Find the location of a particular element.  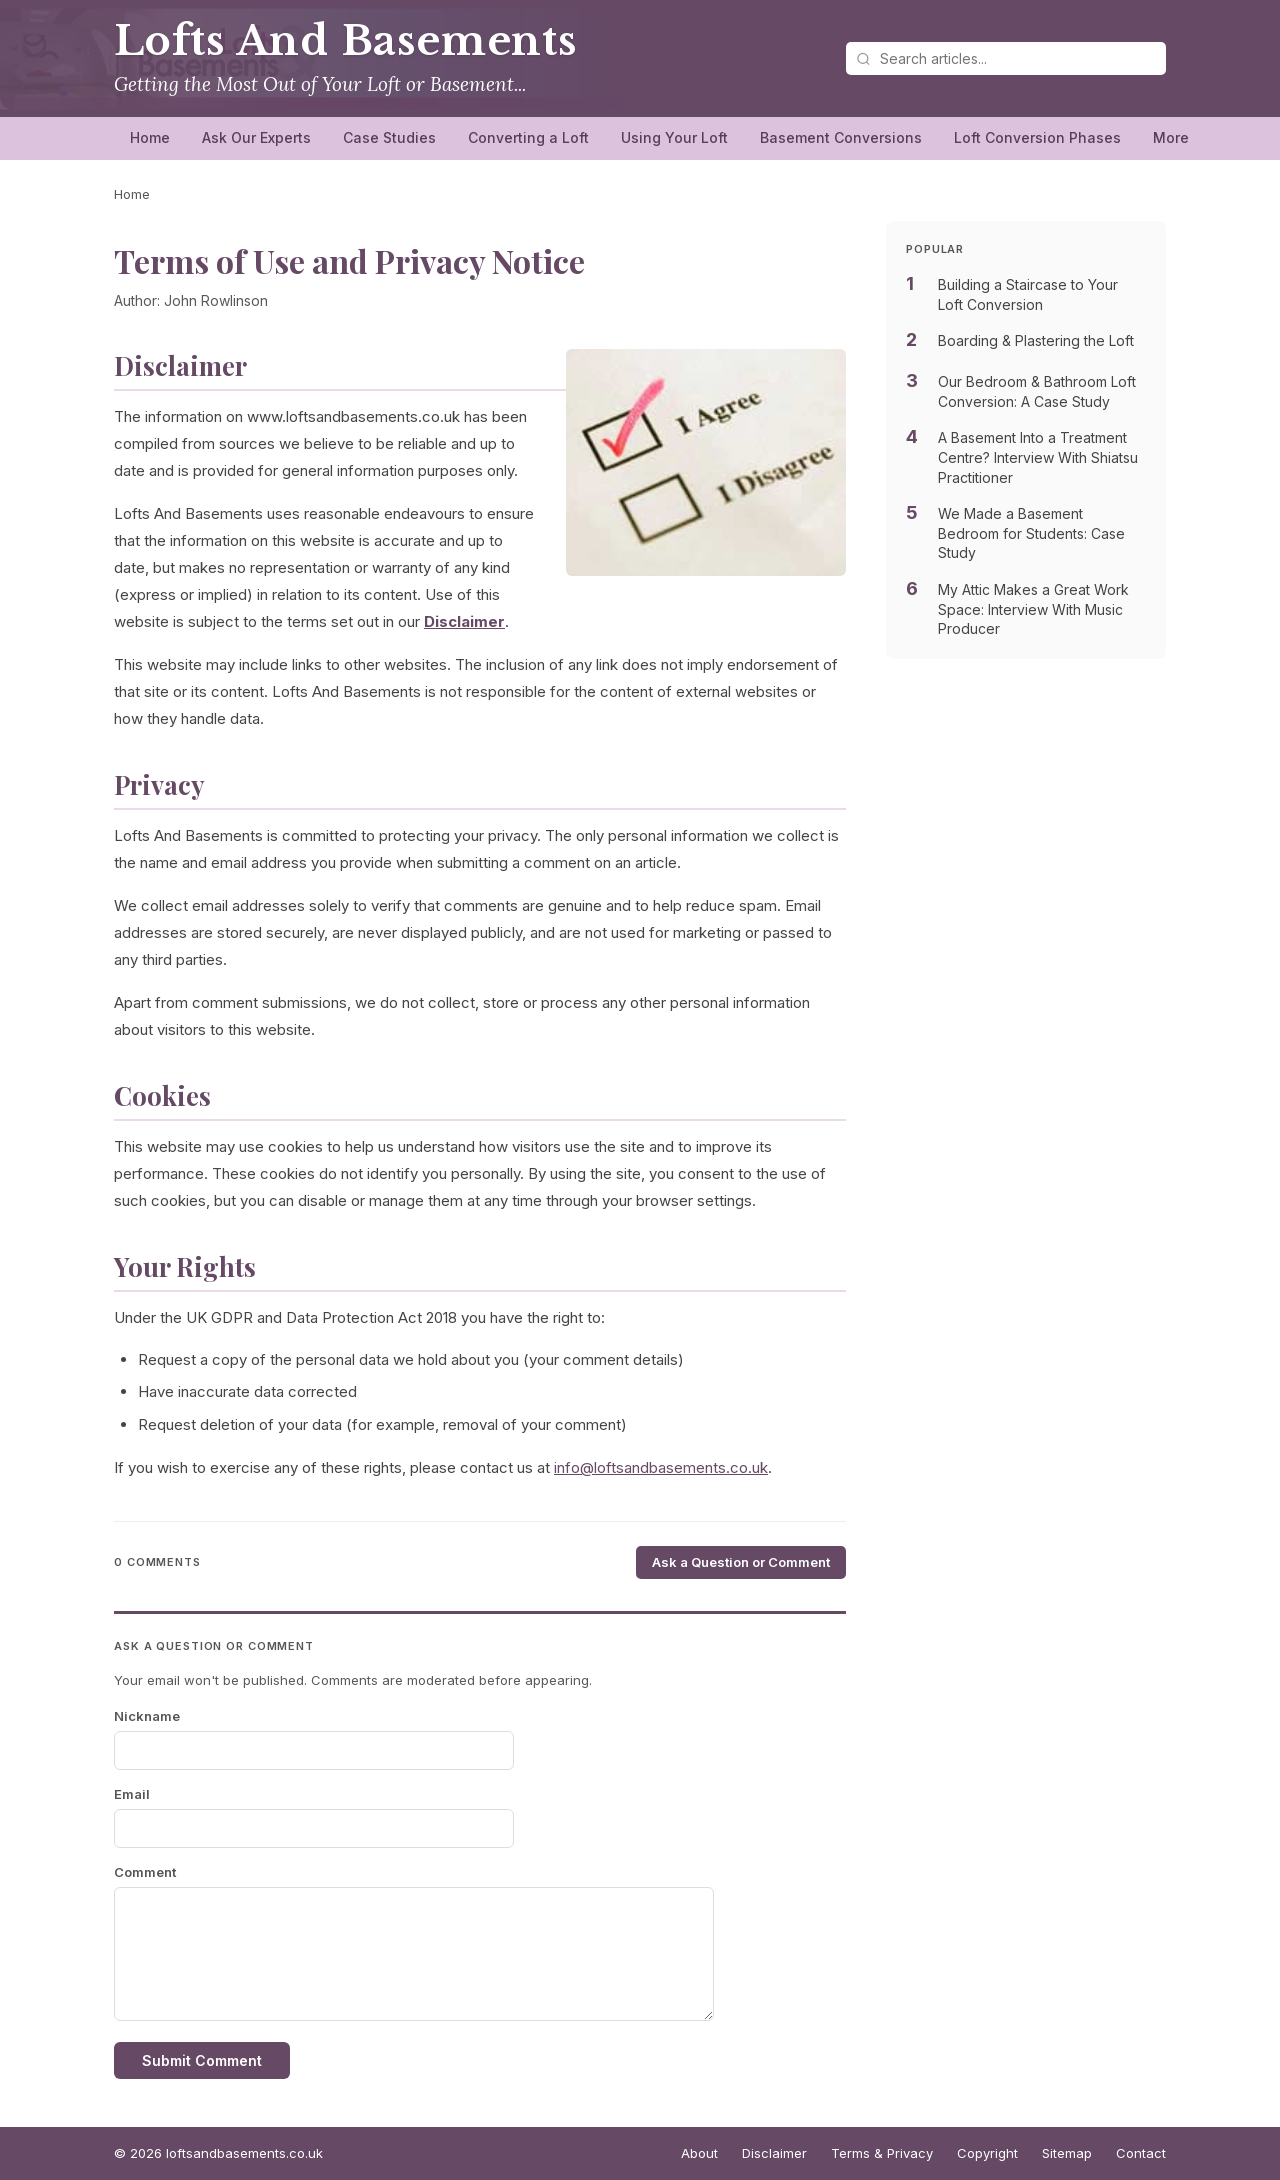

Case Studies is located at coordinates (389, 137).